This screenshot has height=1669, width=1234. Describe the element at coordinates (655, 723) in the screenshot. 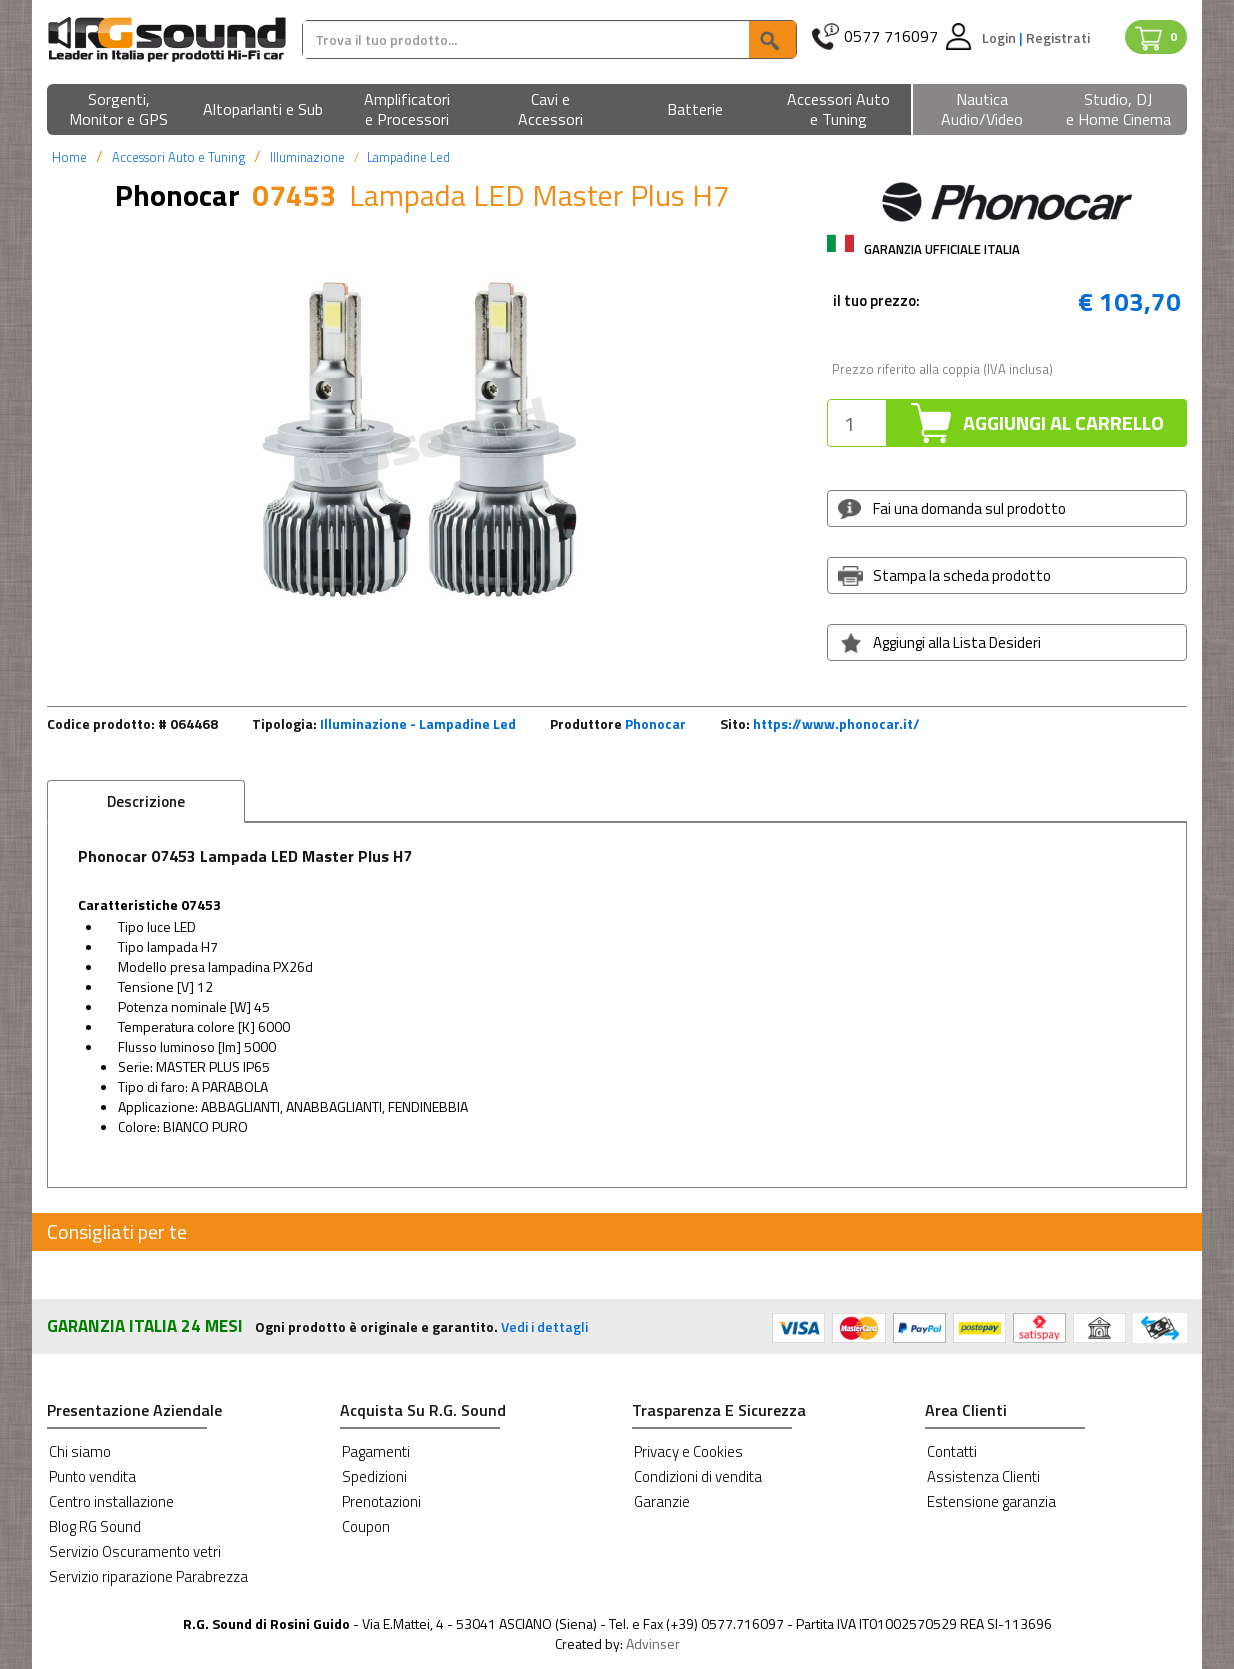

I see `Phonocar` at that location.